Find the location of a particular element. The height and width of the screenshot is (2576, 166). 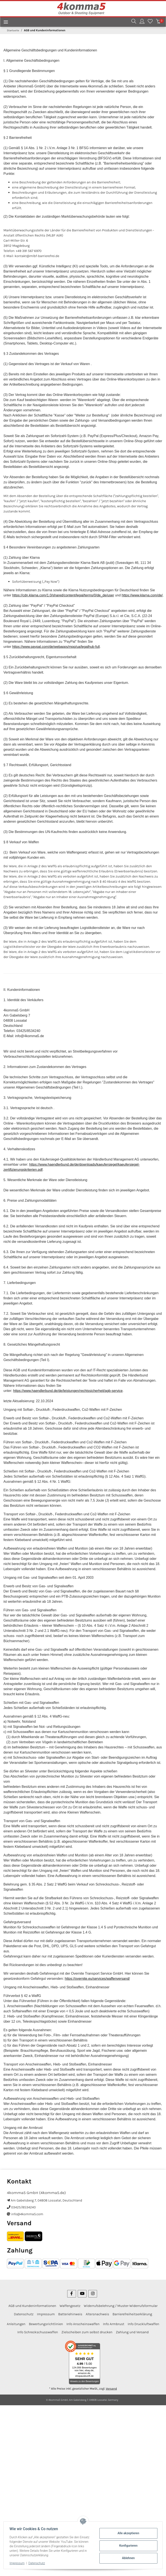

[button] is located at coordinates (134, 22).